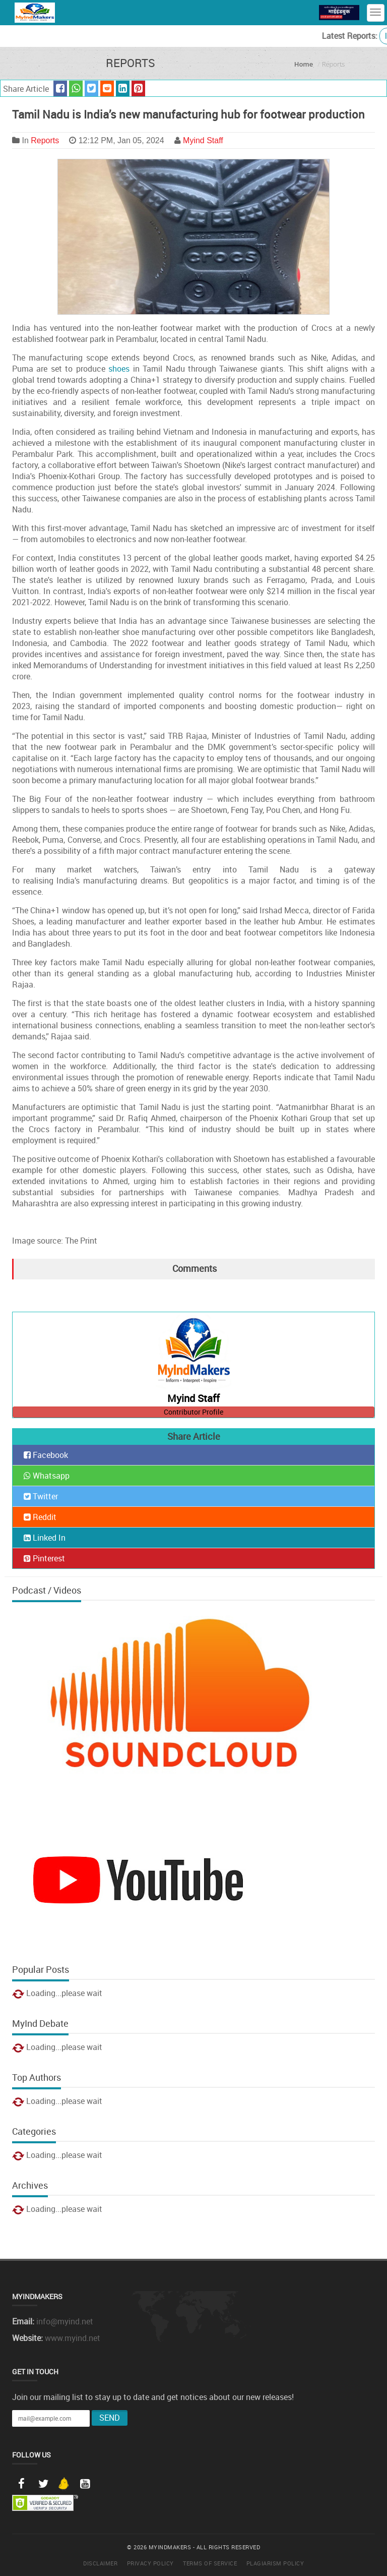  I want to click on Plagiarism Policy, so click(275, 2563).